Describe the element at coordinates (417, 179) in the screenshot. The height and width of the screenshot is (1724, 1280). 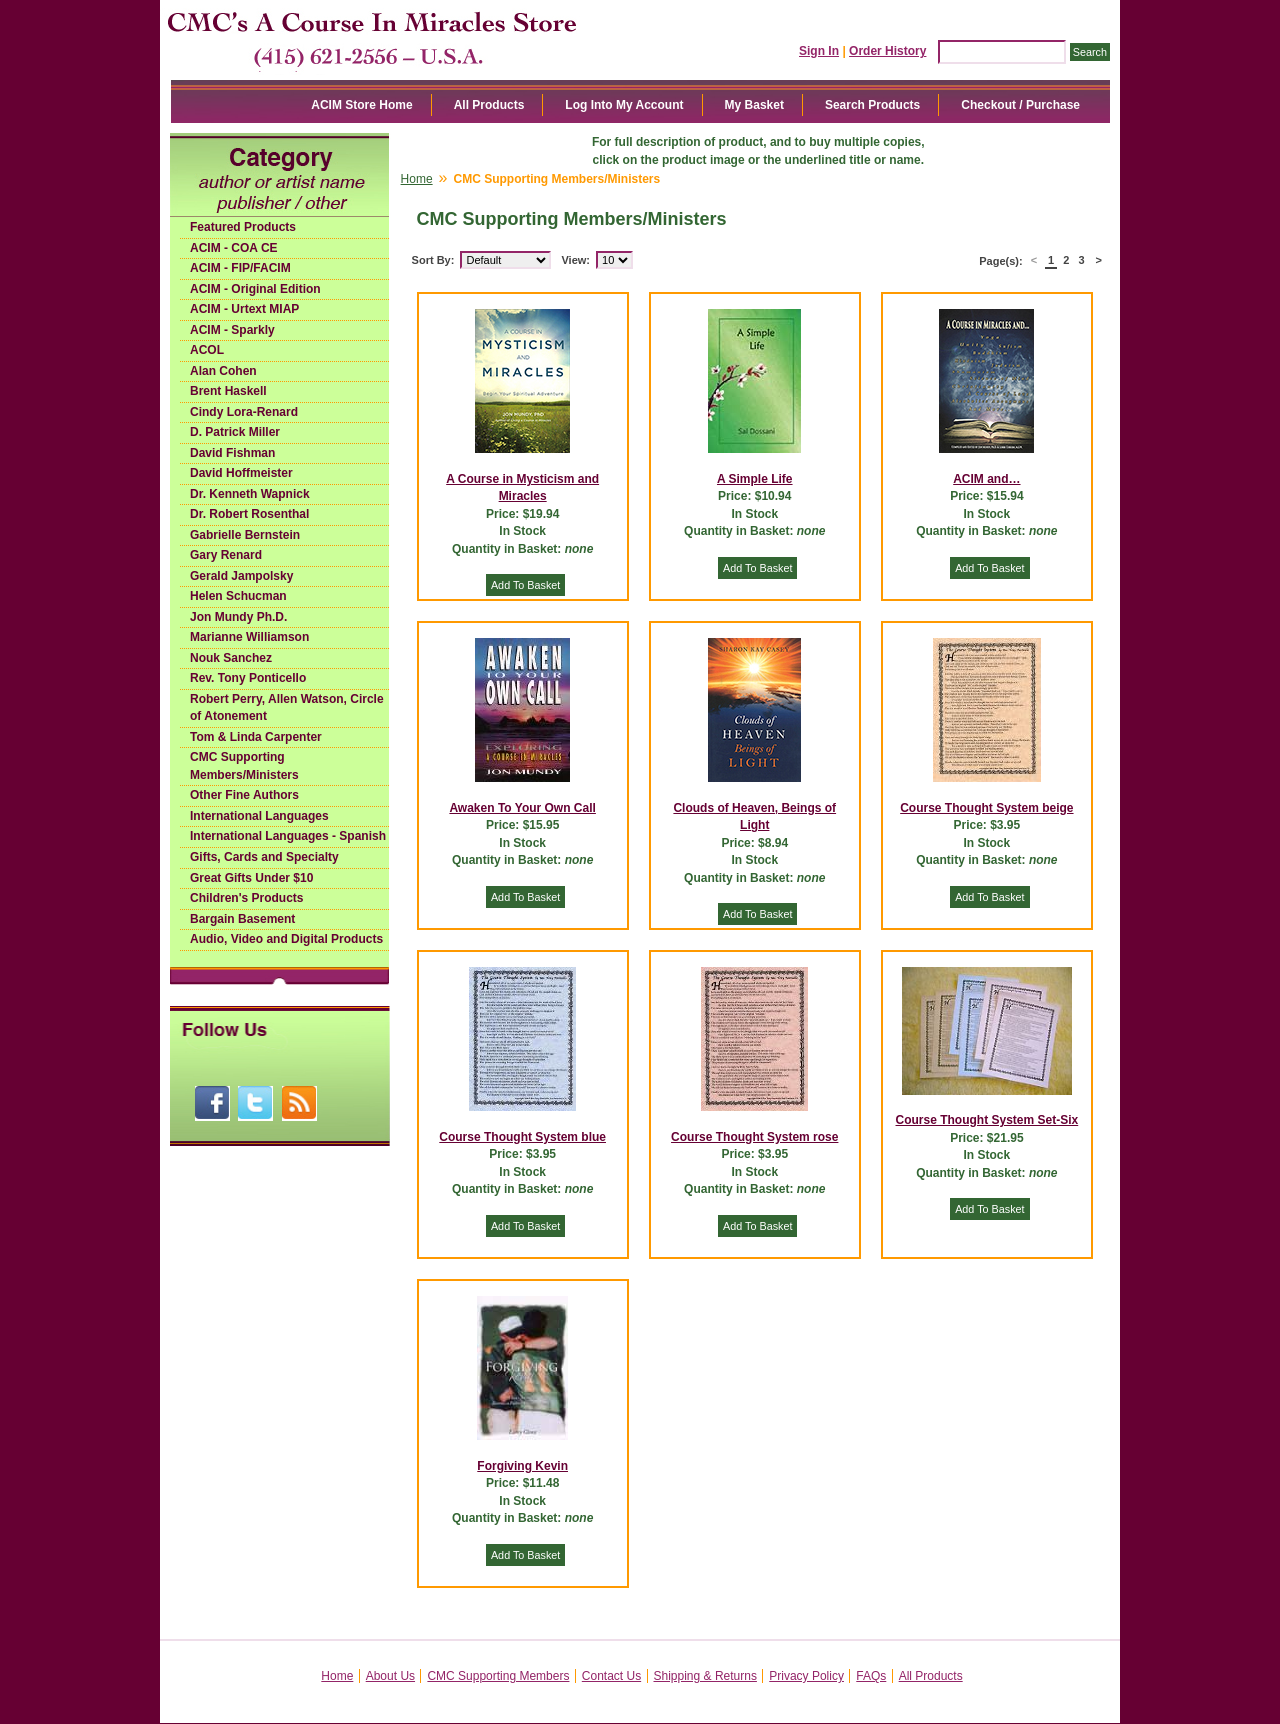
I see `Home` at that location.